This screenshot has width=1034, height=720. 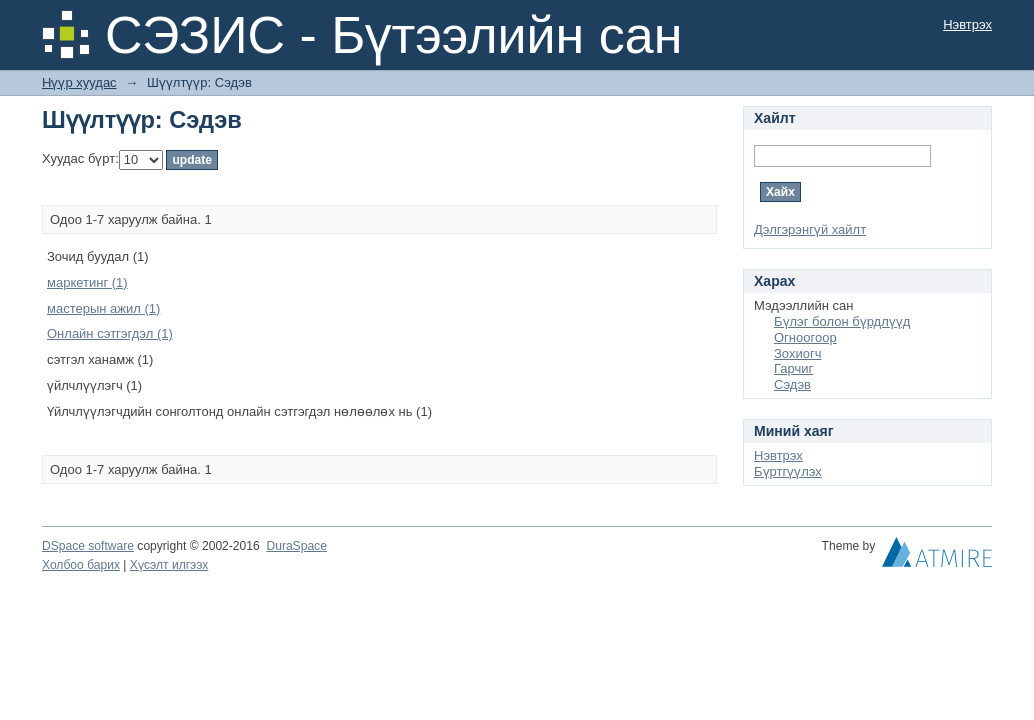 What do you see at coordinates (169, 565) in the screenshot?
I see `Хүсэлт илгээх` at bounding box center [169, 565].